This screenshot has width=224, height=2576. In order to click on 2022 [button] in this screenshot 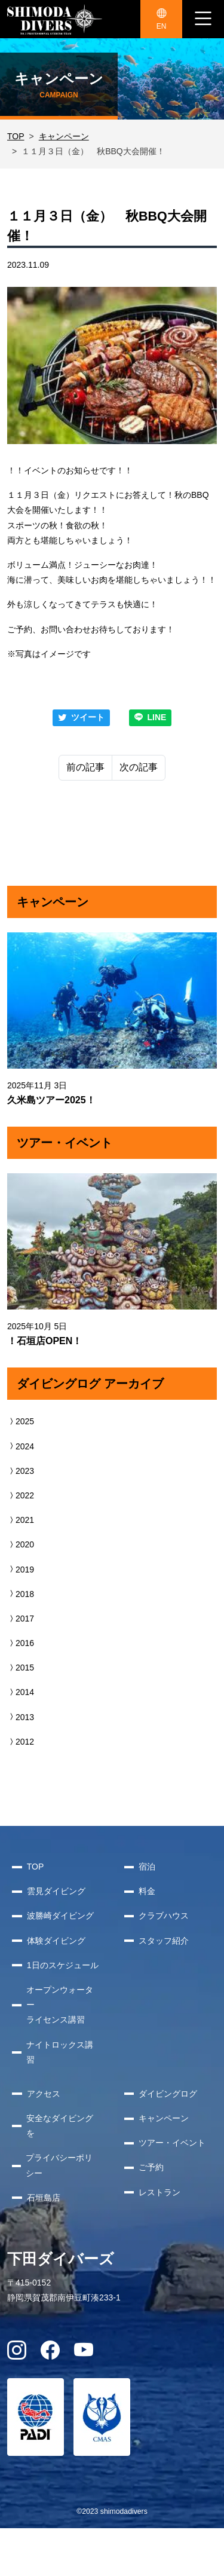, I will do `click(20, 1495)`.